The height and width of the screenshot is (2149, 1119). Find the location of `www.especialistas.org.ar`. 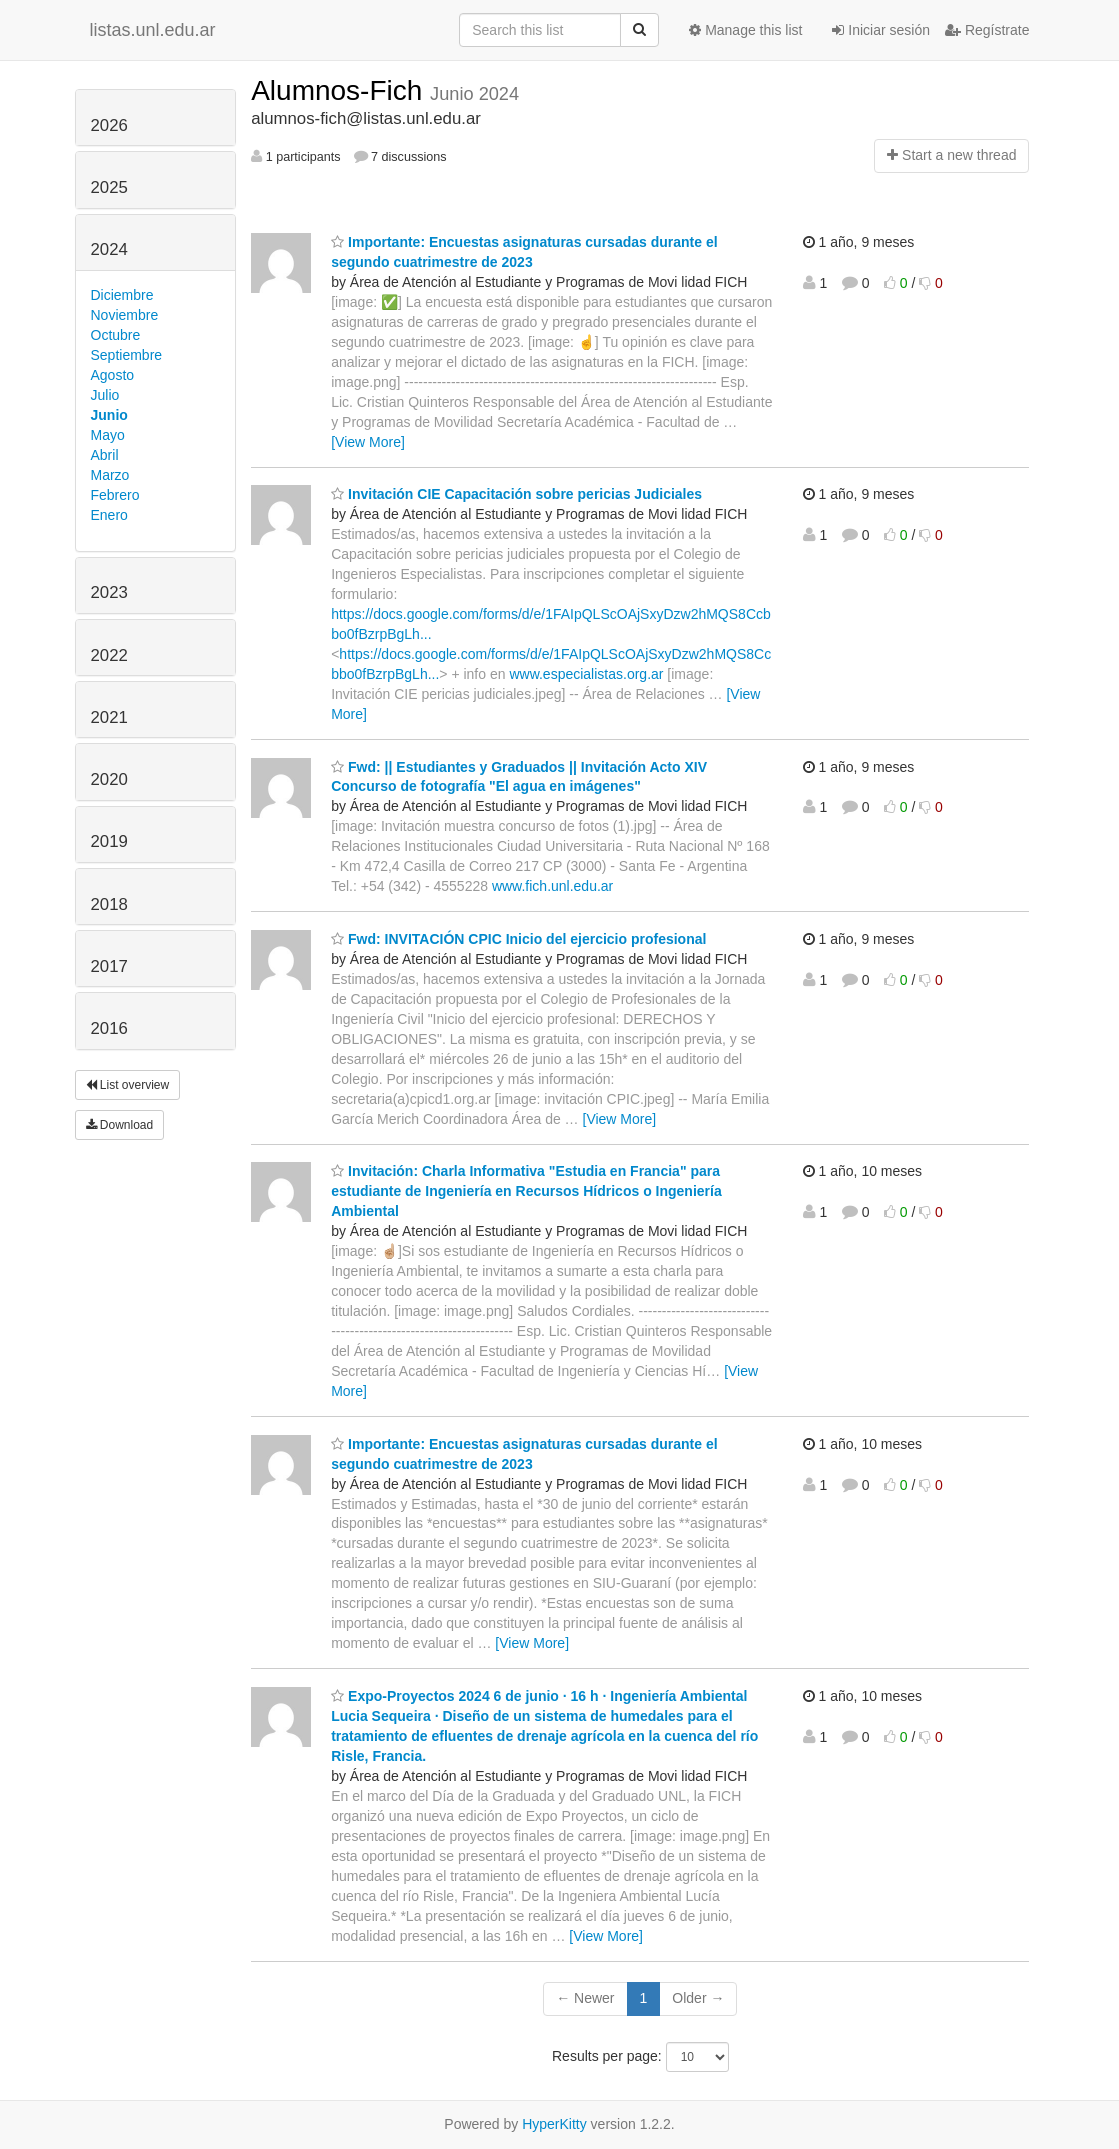

www.especialistas.org.ar is located at coordinates (586, 674).